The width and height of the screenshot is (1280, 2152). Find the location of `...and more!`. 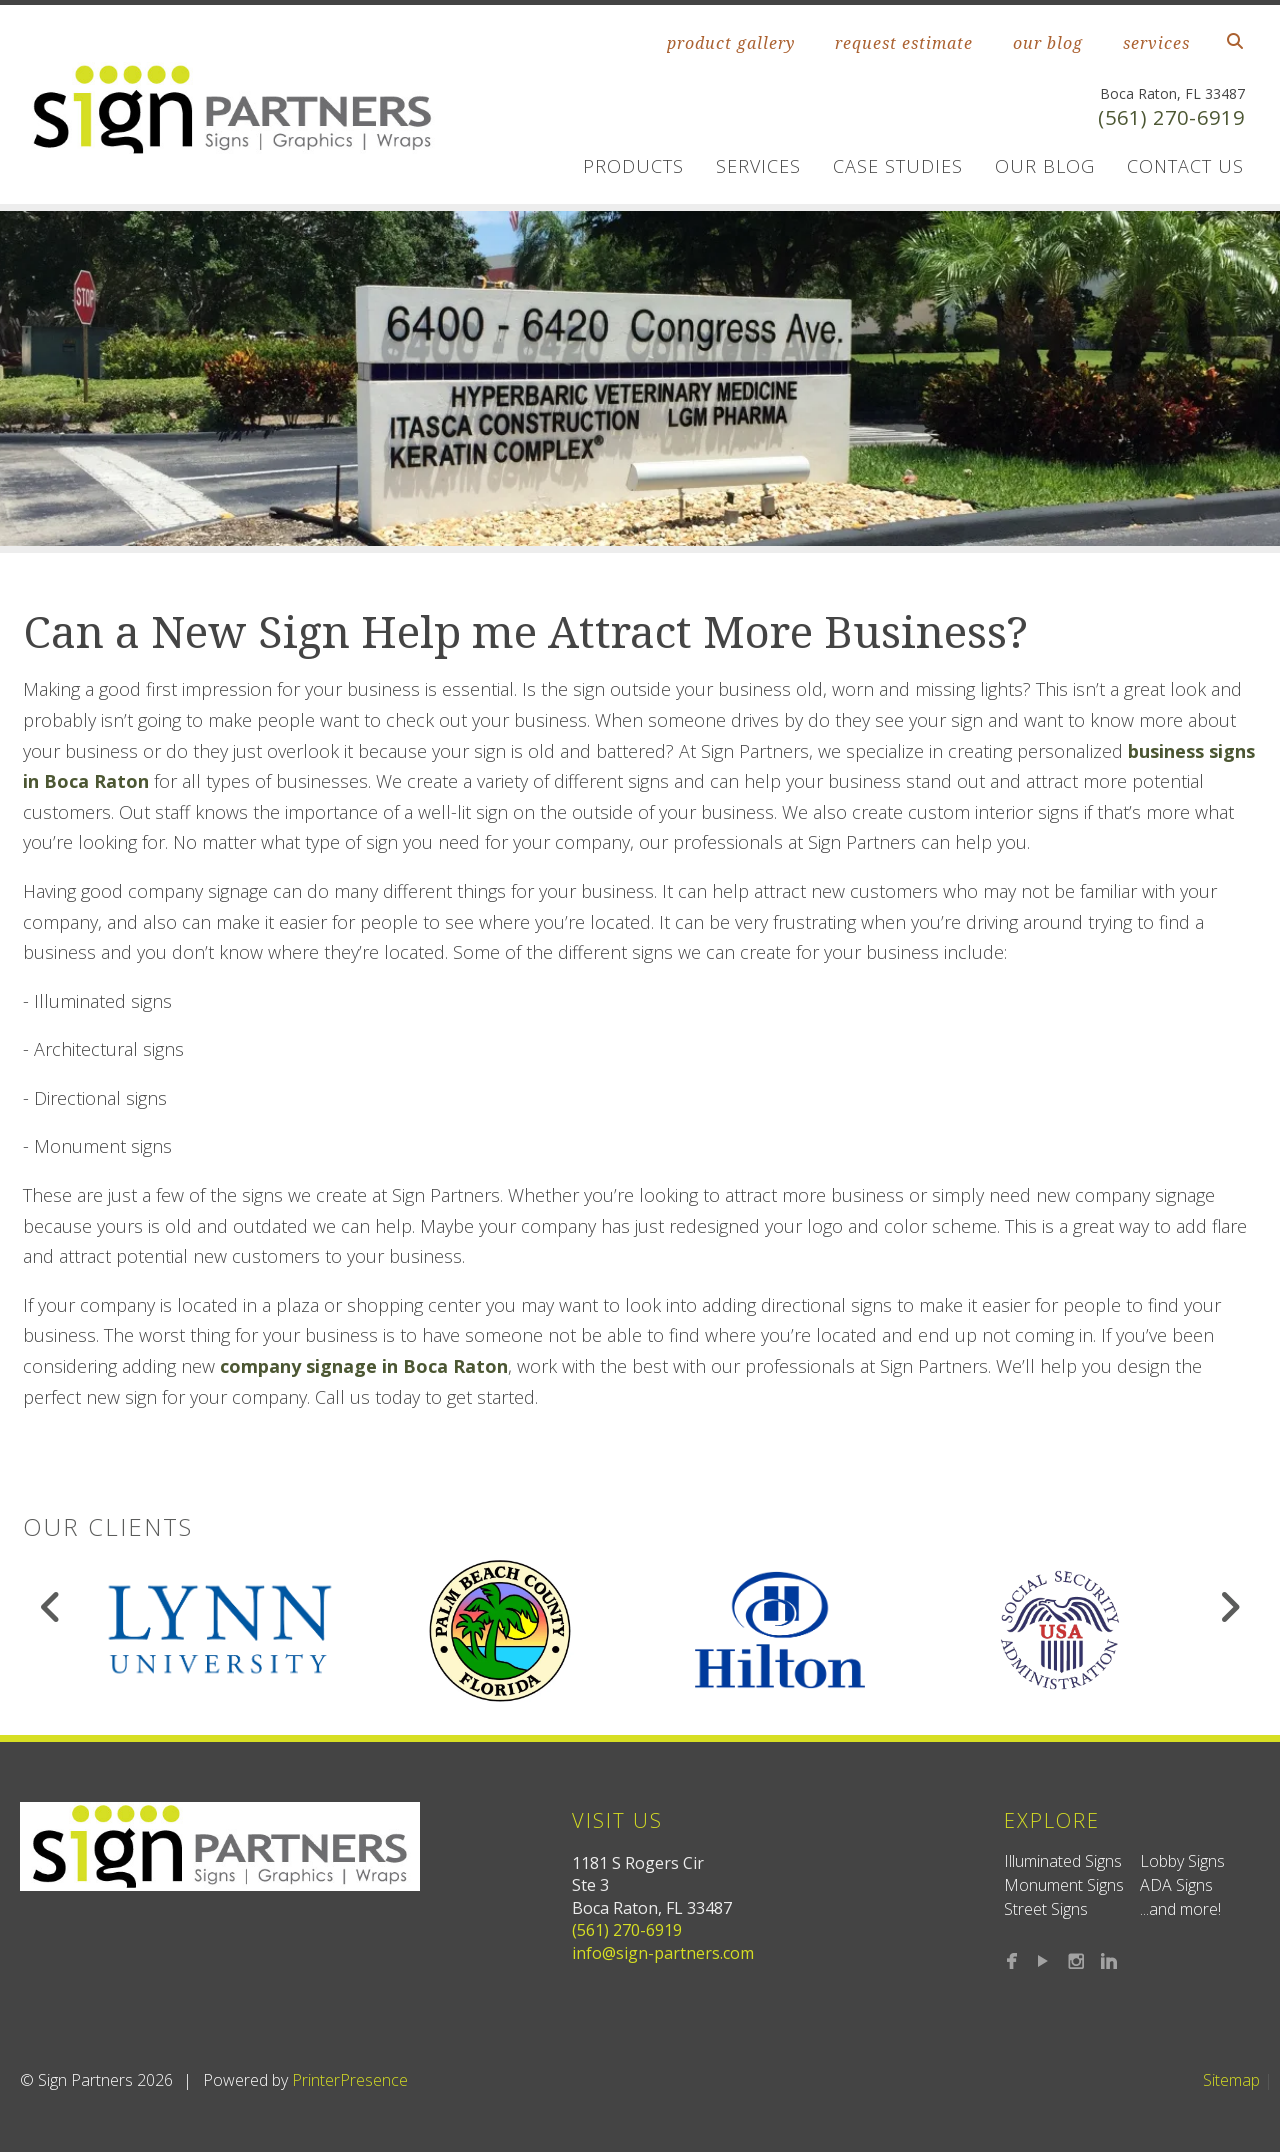

...and more! is located at coordinates (1180, 1909).